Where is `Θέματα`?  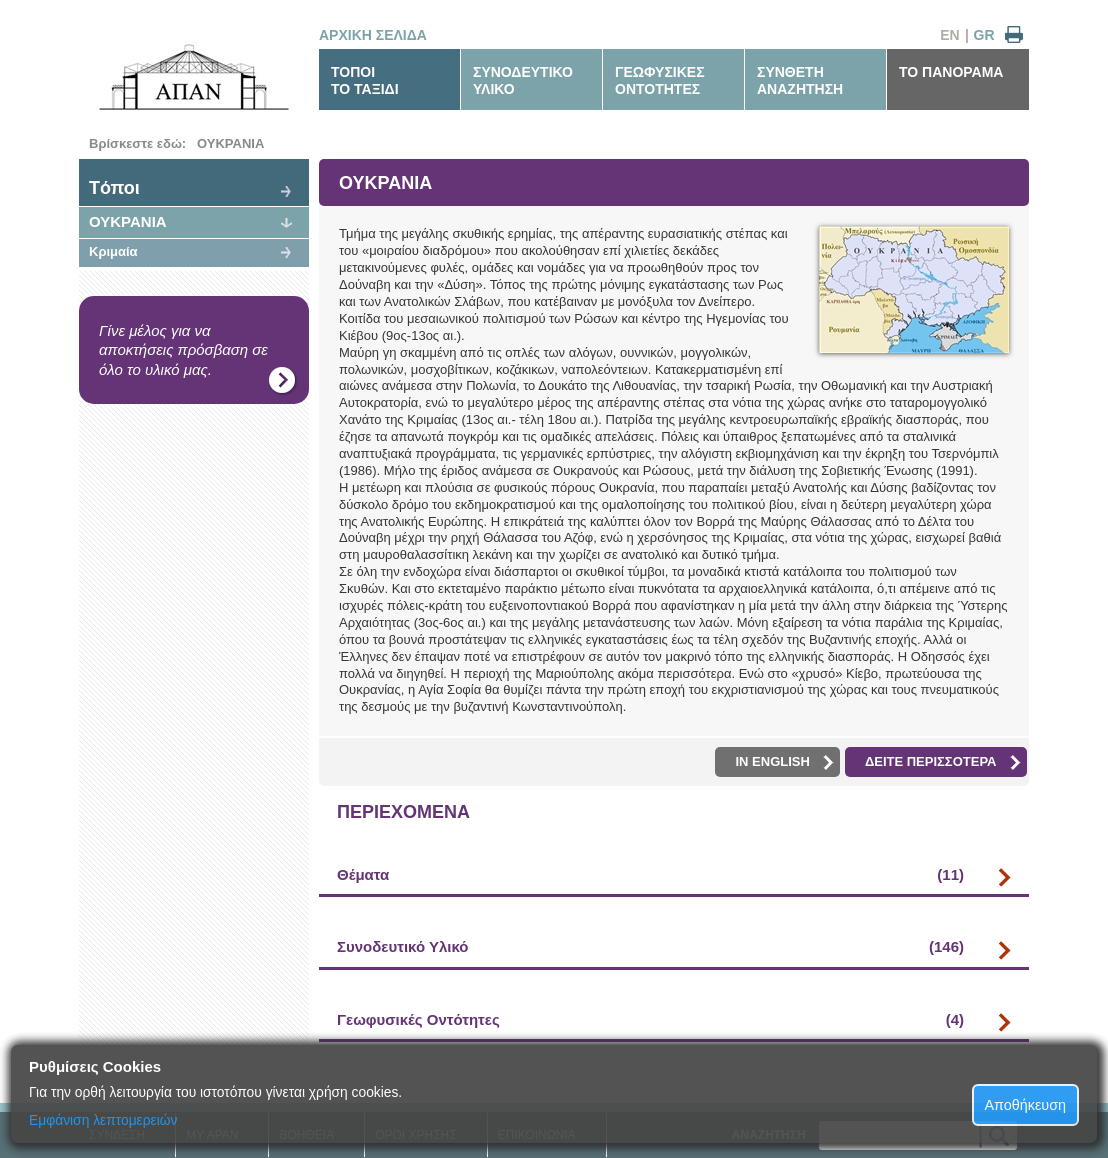
Θέματα is located at coordinates (650, 875).